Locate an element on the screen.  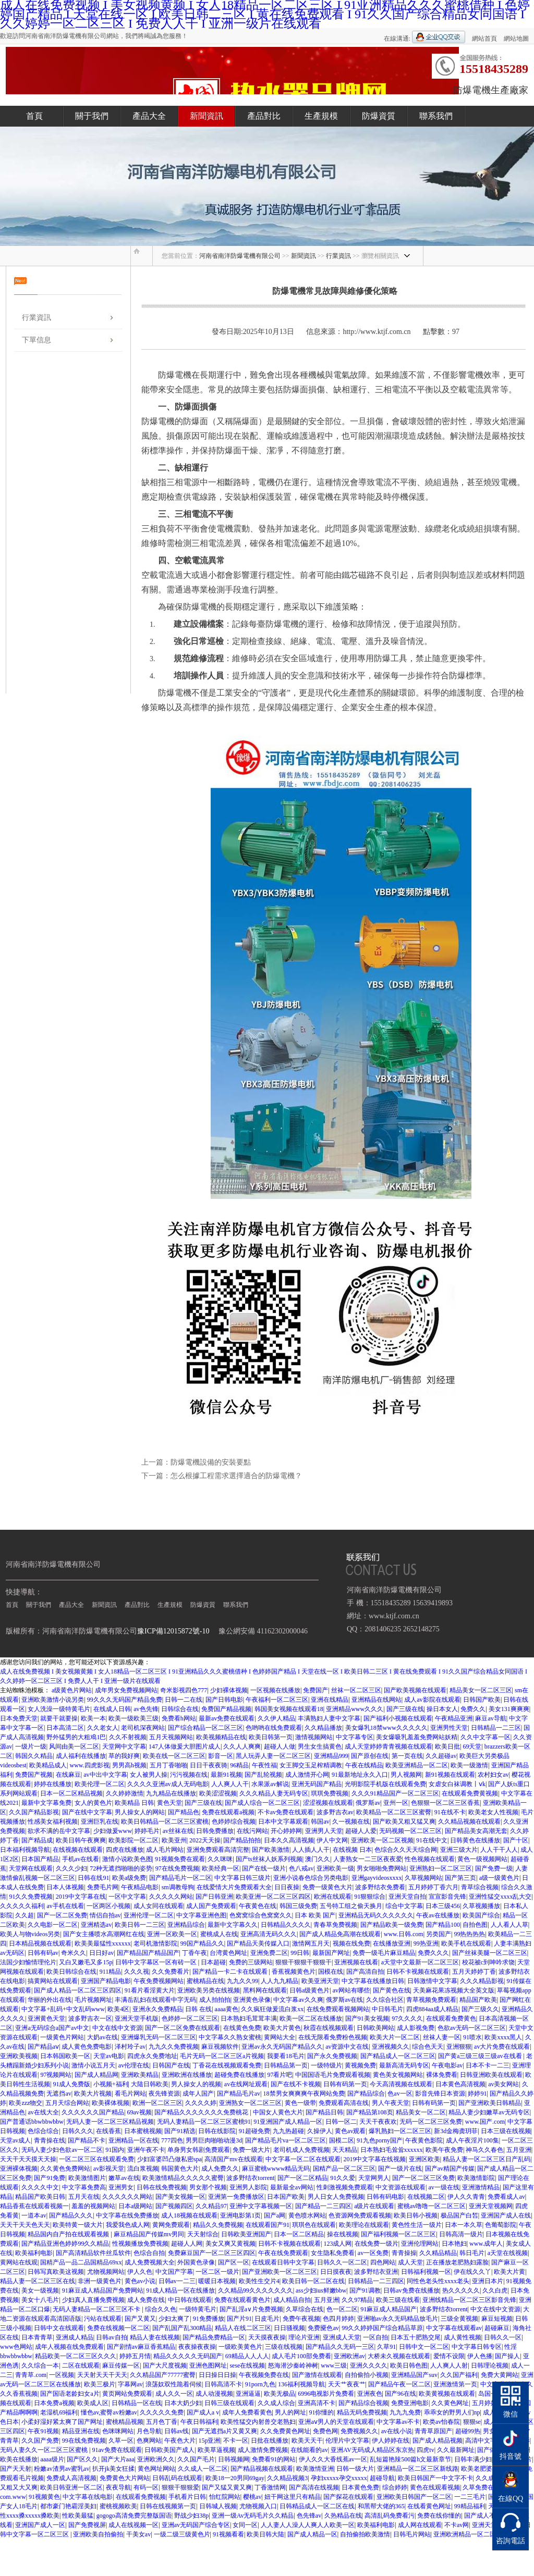
日韩国产欧美 is located at coordinates (482, 1699).